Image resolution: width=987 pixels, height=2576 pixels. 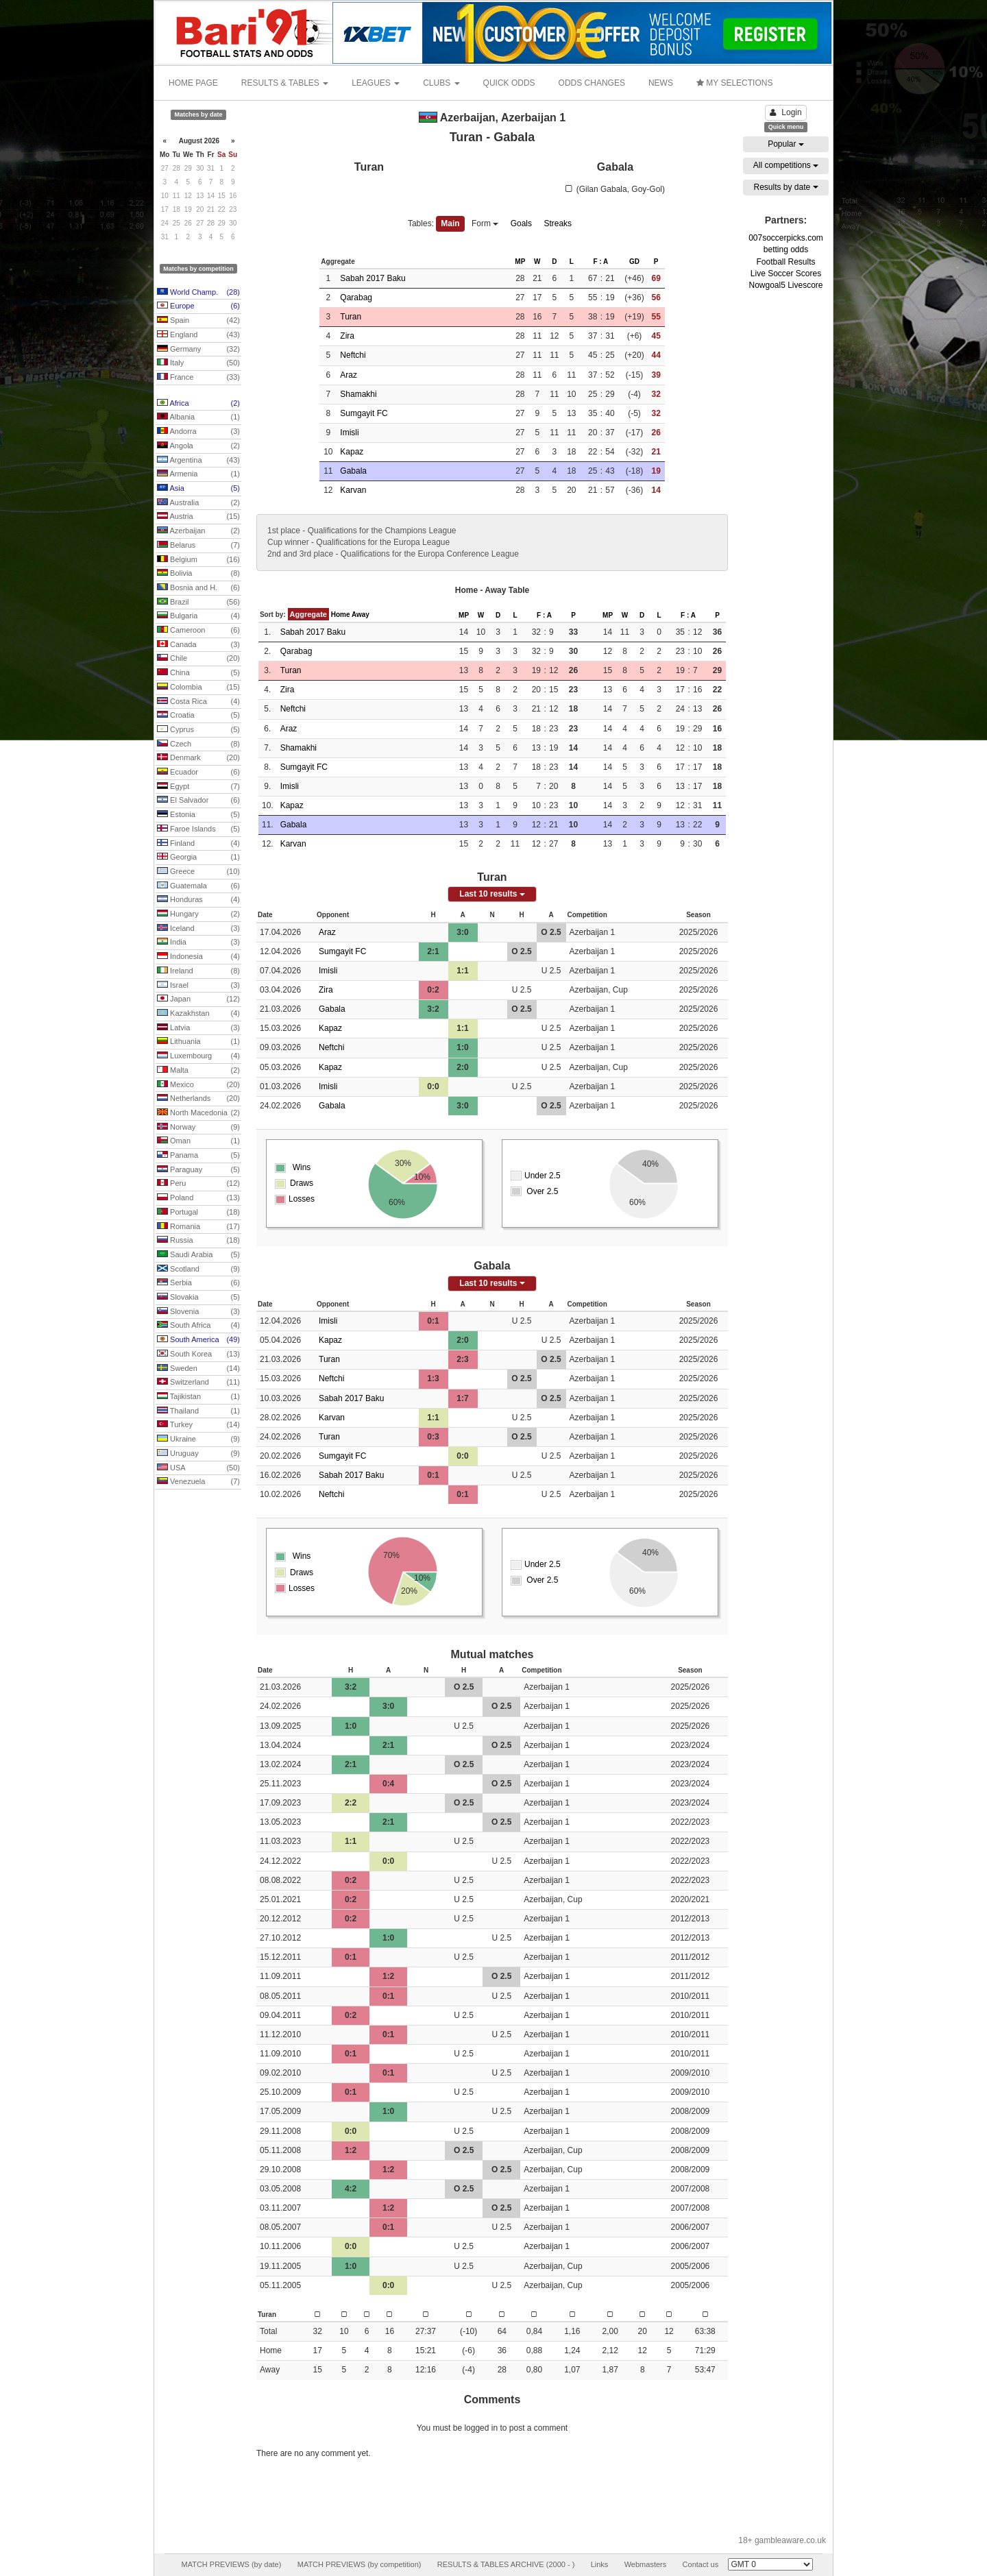 I want to click on Football Results, so click(x=785, y=262).